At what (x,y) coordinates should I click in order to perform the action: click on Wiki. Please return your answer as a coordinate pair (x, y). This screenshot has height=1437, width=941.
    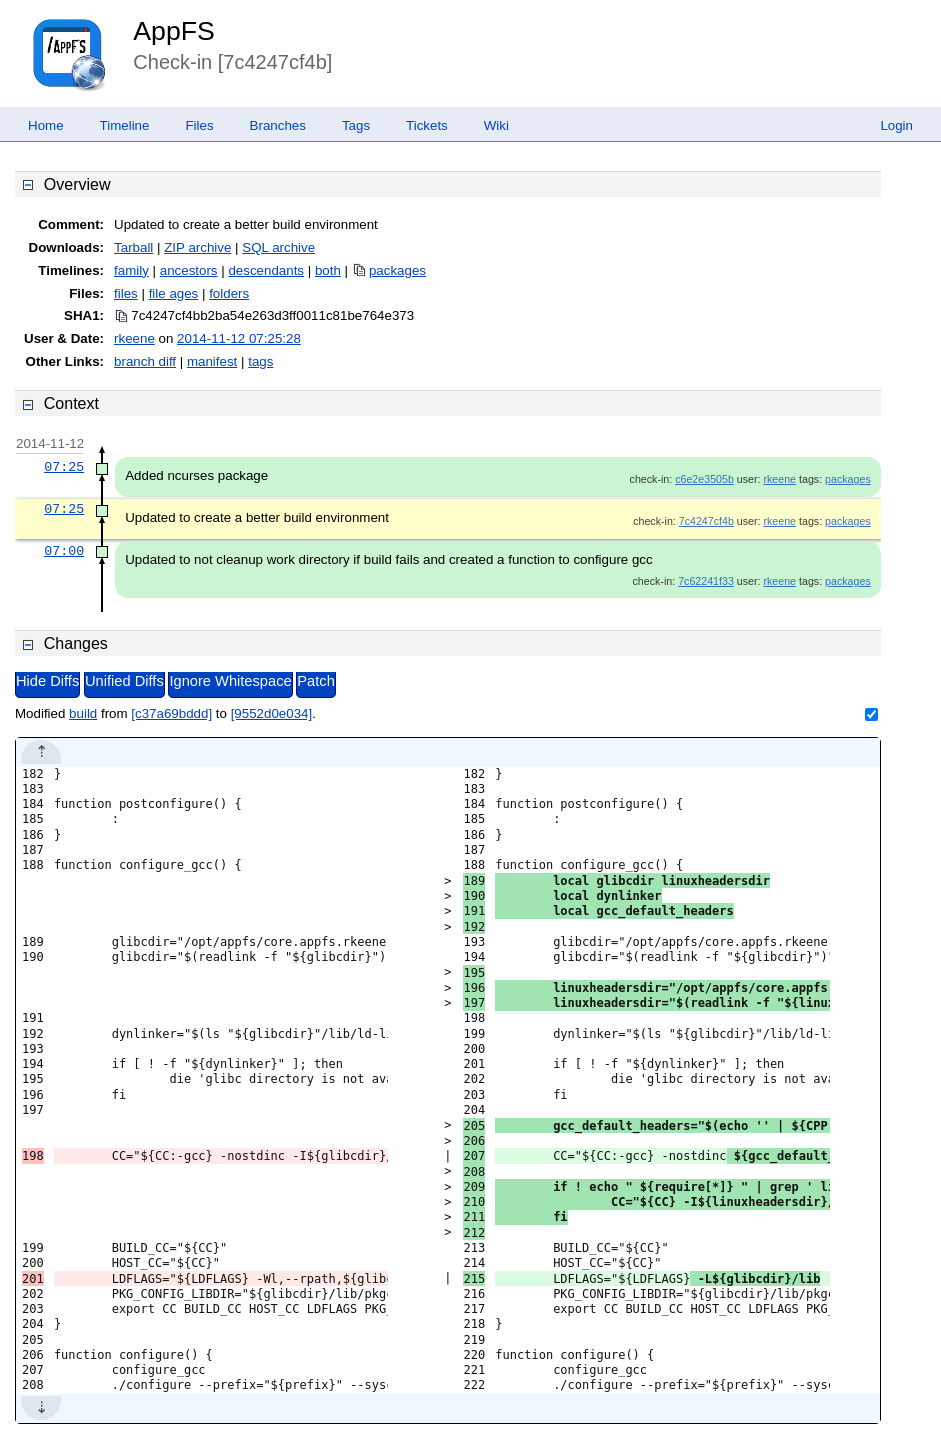
    Looking at the image, I should click on (496, 125).